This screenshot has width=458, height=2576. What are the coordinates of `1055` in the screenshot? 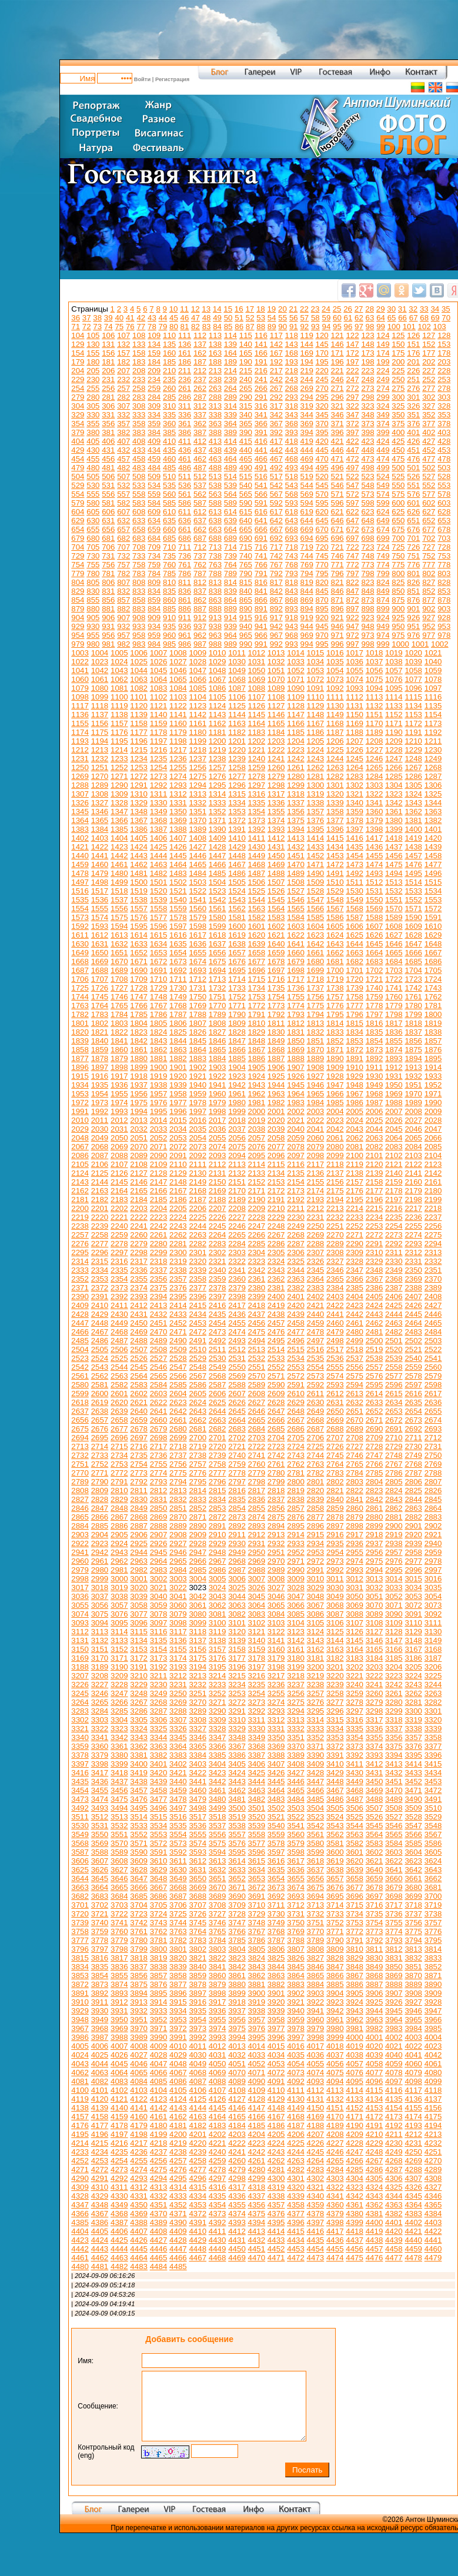 It's located at (354, 670).